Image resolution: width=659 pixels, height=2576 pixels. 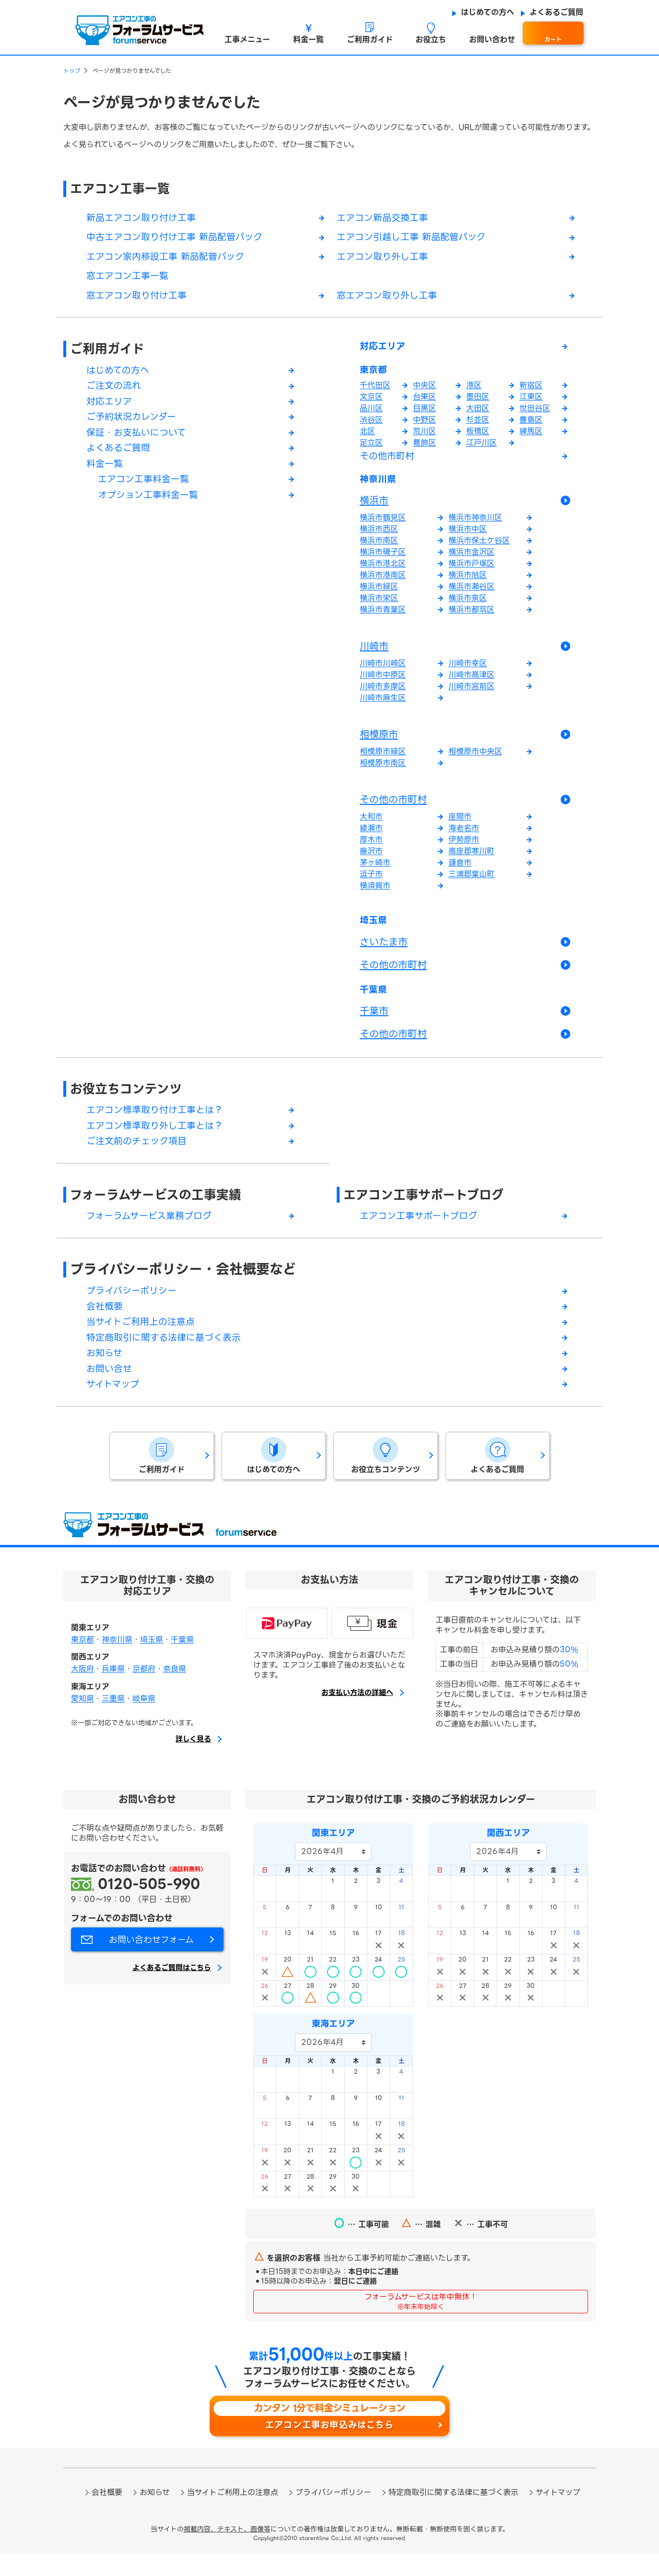 I want to click on 岐阜県, so click(x=143, y=1720).